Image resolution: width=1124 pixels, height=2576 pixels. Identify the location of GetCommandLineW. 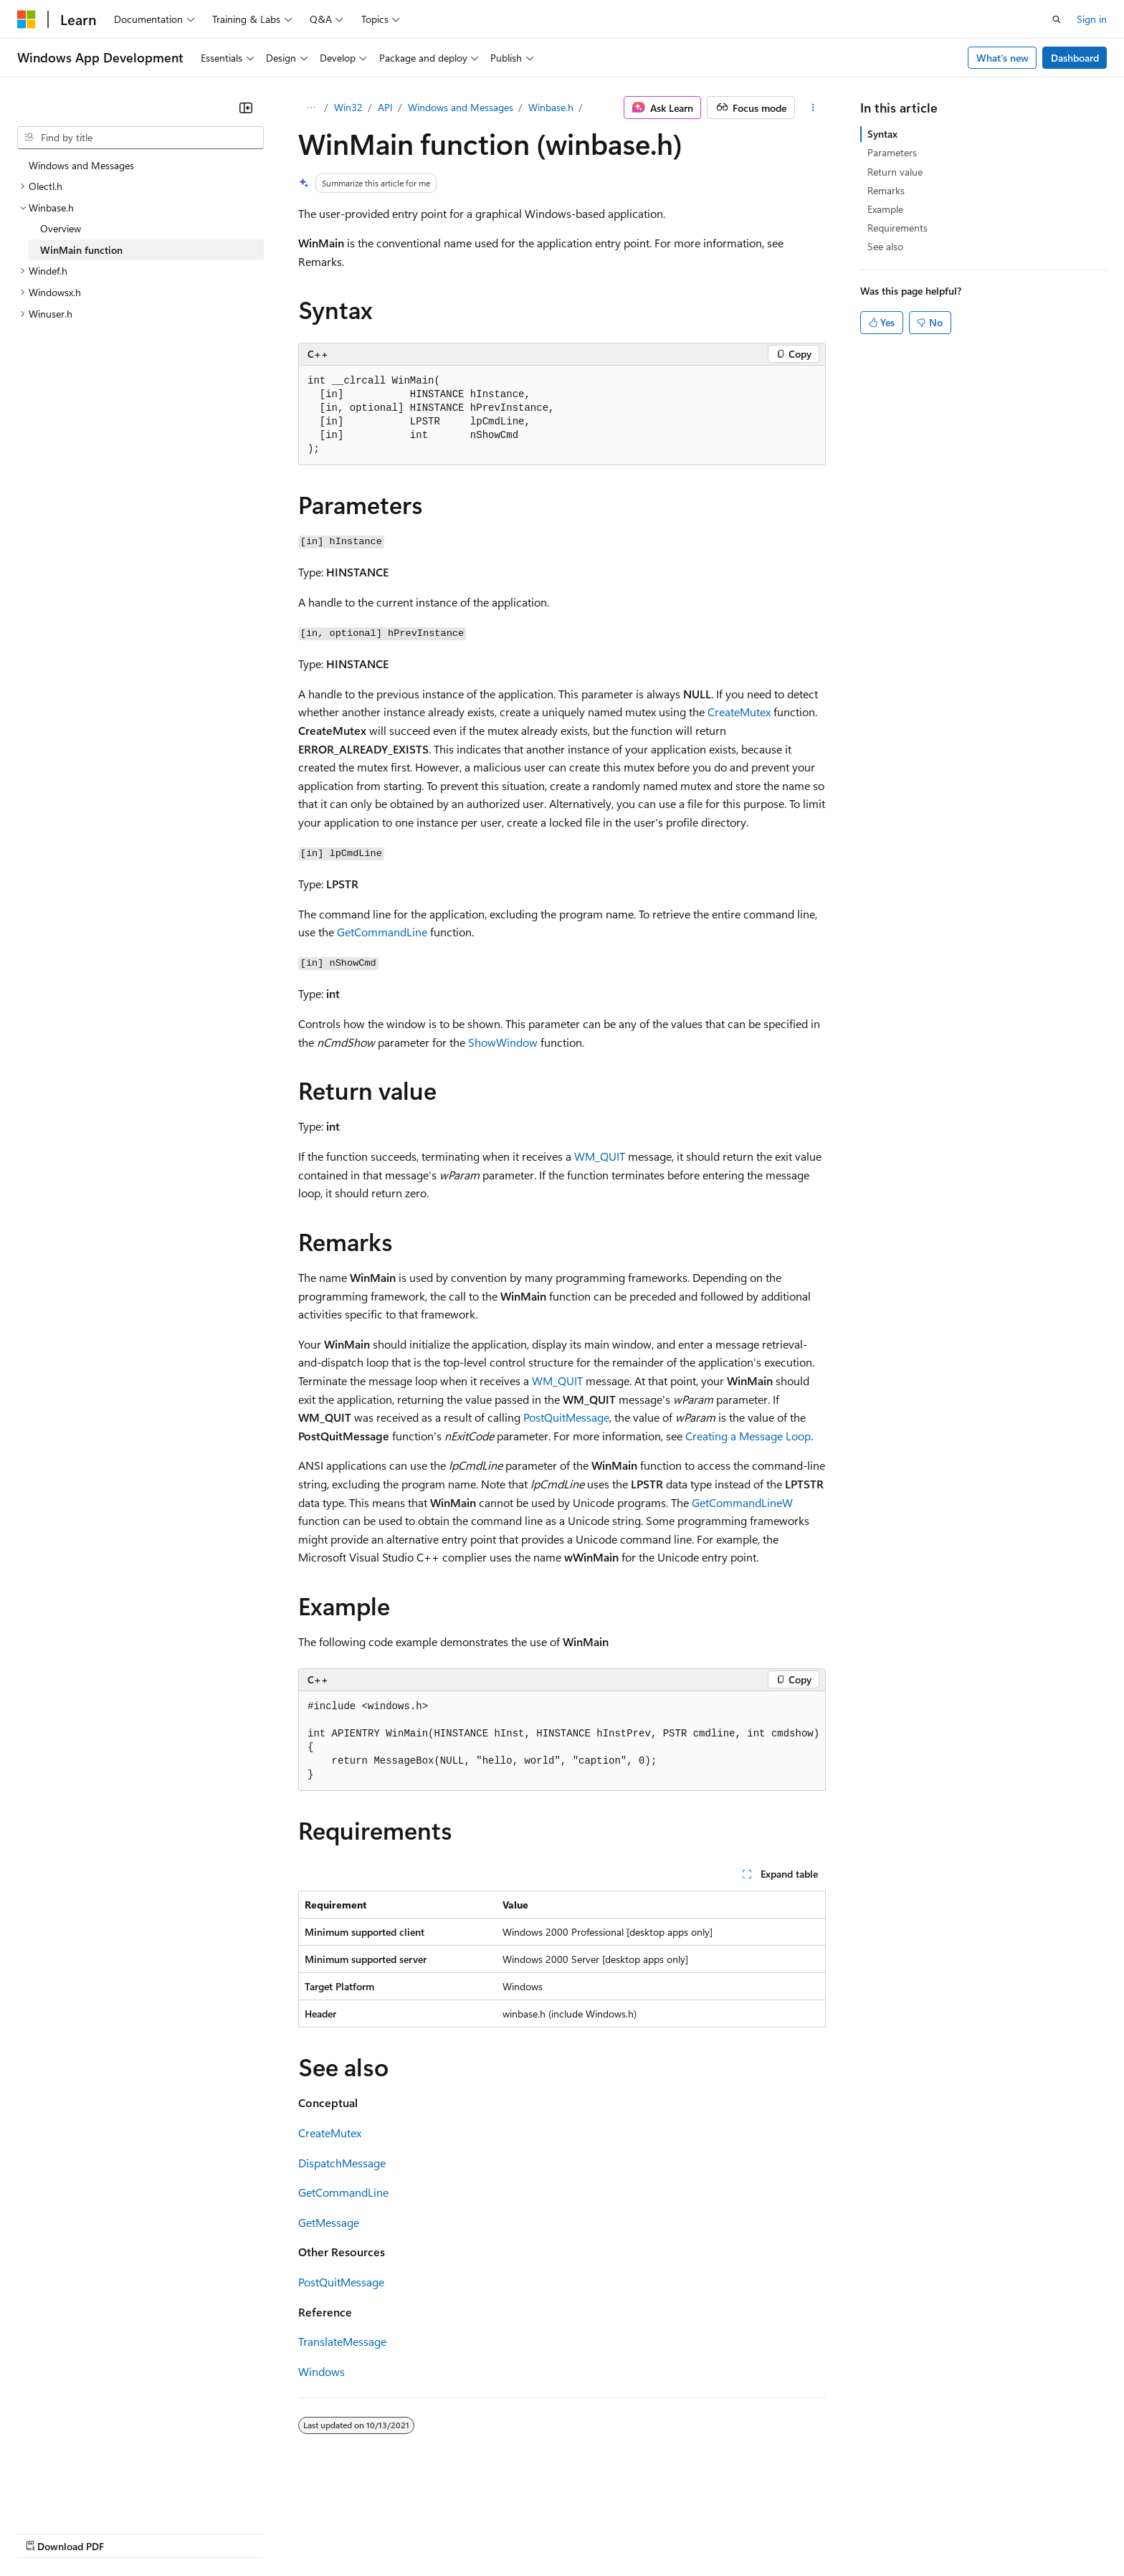
(742, 1502).